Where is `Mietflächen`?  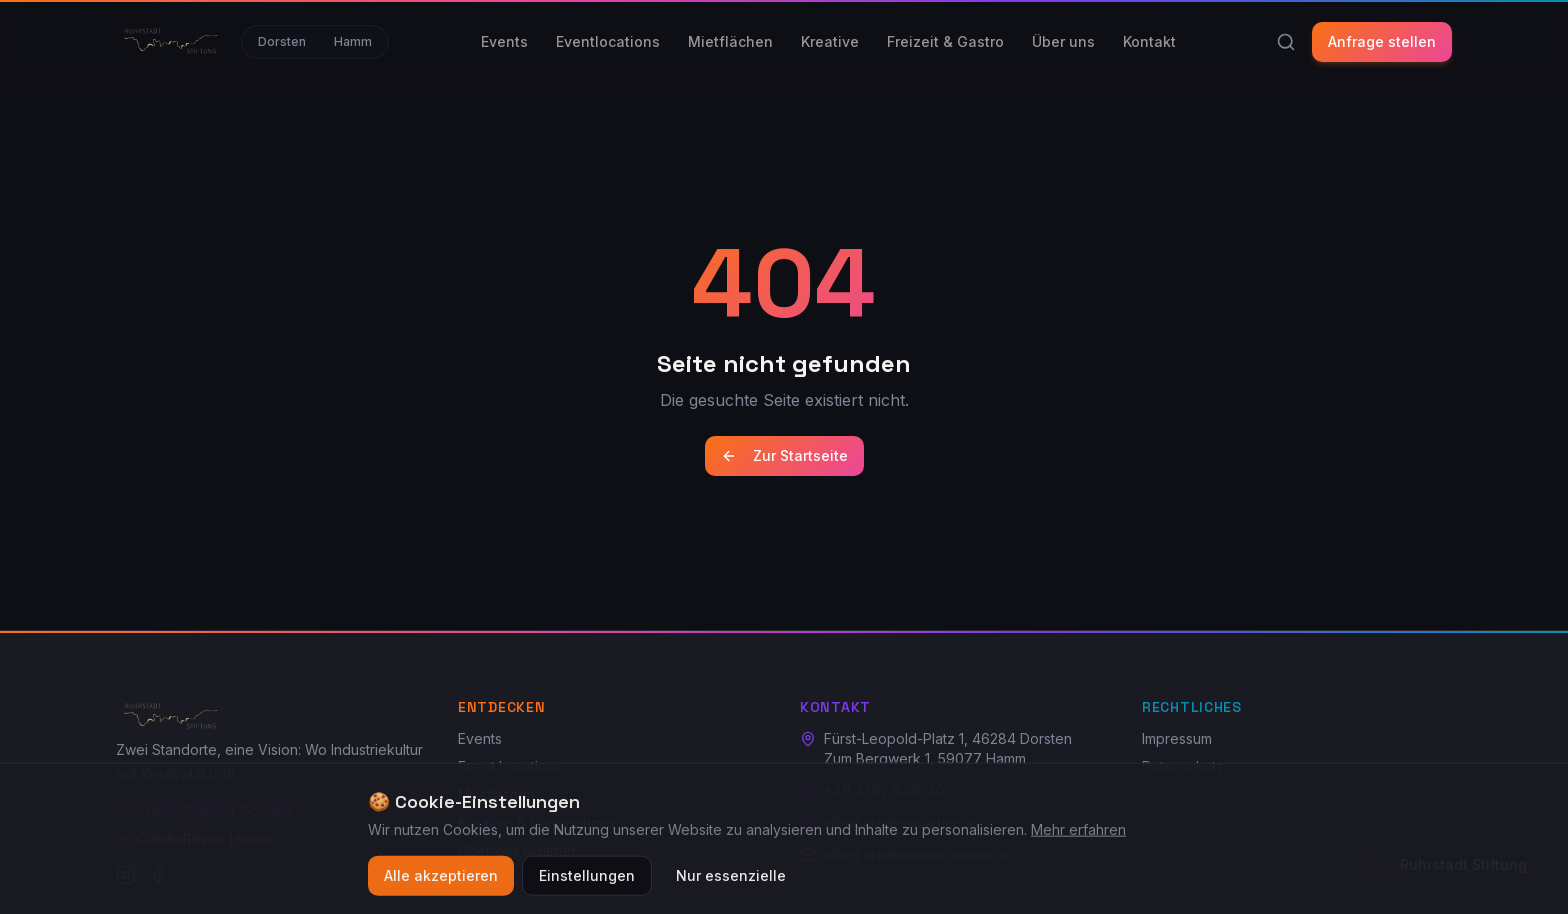 Mietflächen is located at coordinates (730, 41).